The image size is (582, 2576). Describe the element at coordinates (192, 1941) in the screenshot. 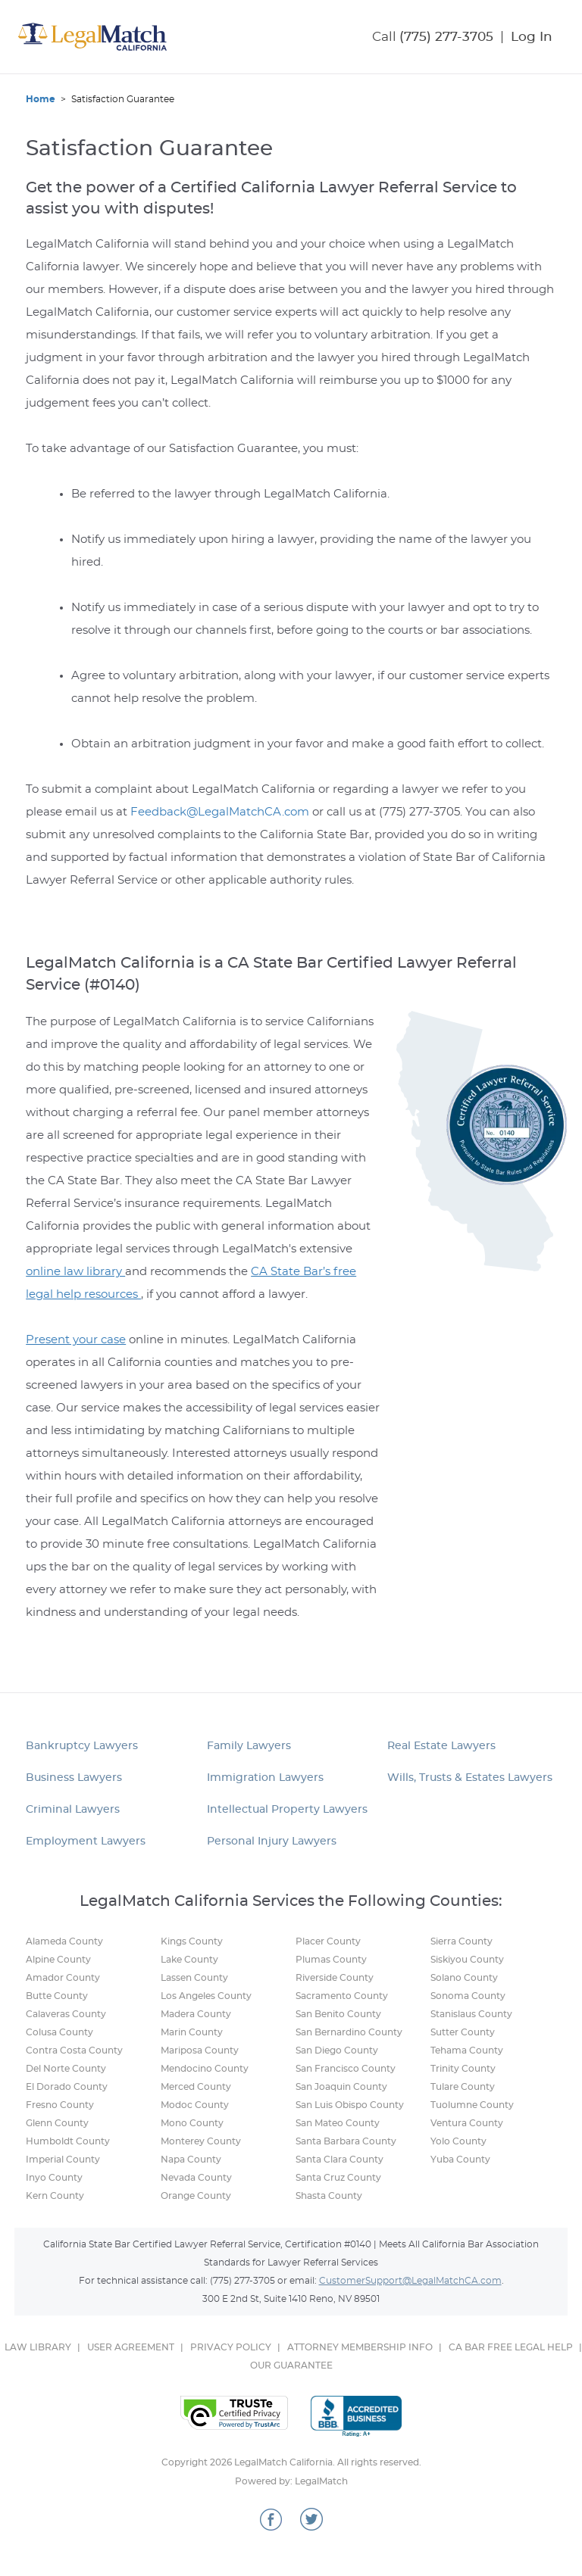

I see `Kings County` at that location.